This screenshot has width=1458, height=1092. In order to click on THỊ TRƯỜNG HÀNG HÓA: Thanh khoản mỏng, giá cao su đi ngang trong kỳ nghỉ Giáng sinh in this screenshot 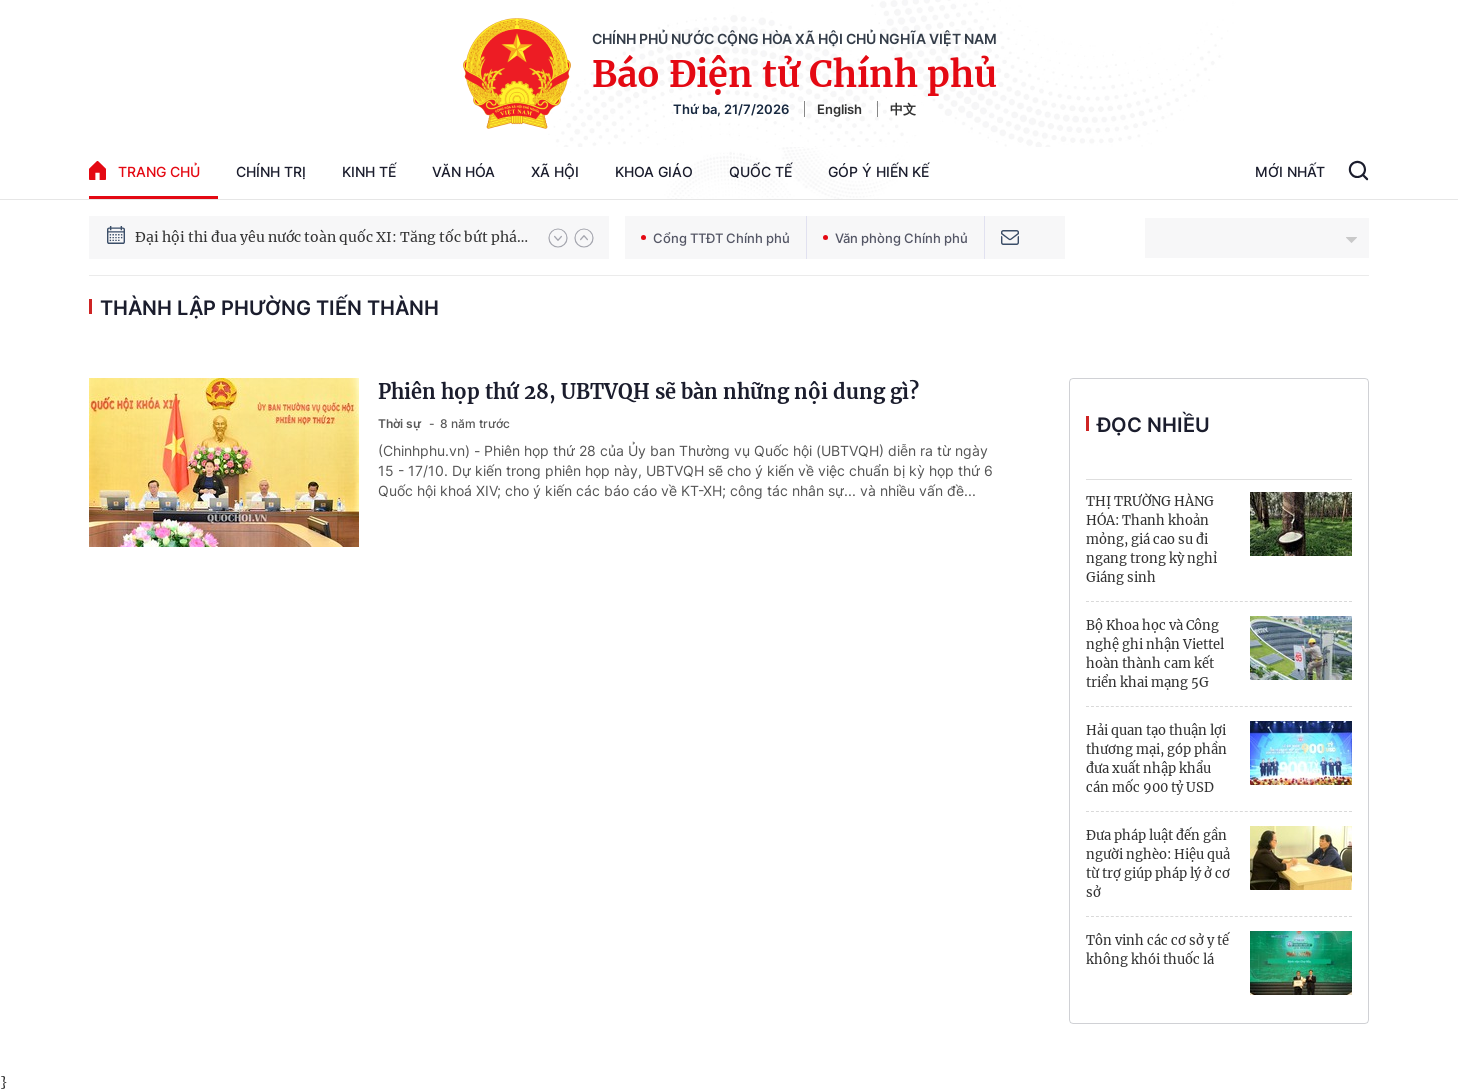, I will do `click(1151, 539)`.